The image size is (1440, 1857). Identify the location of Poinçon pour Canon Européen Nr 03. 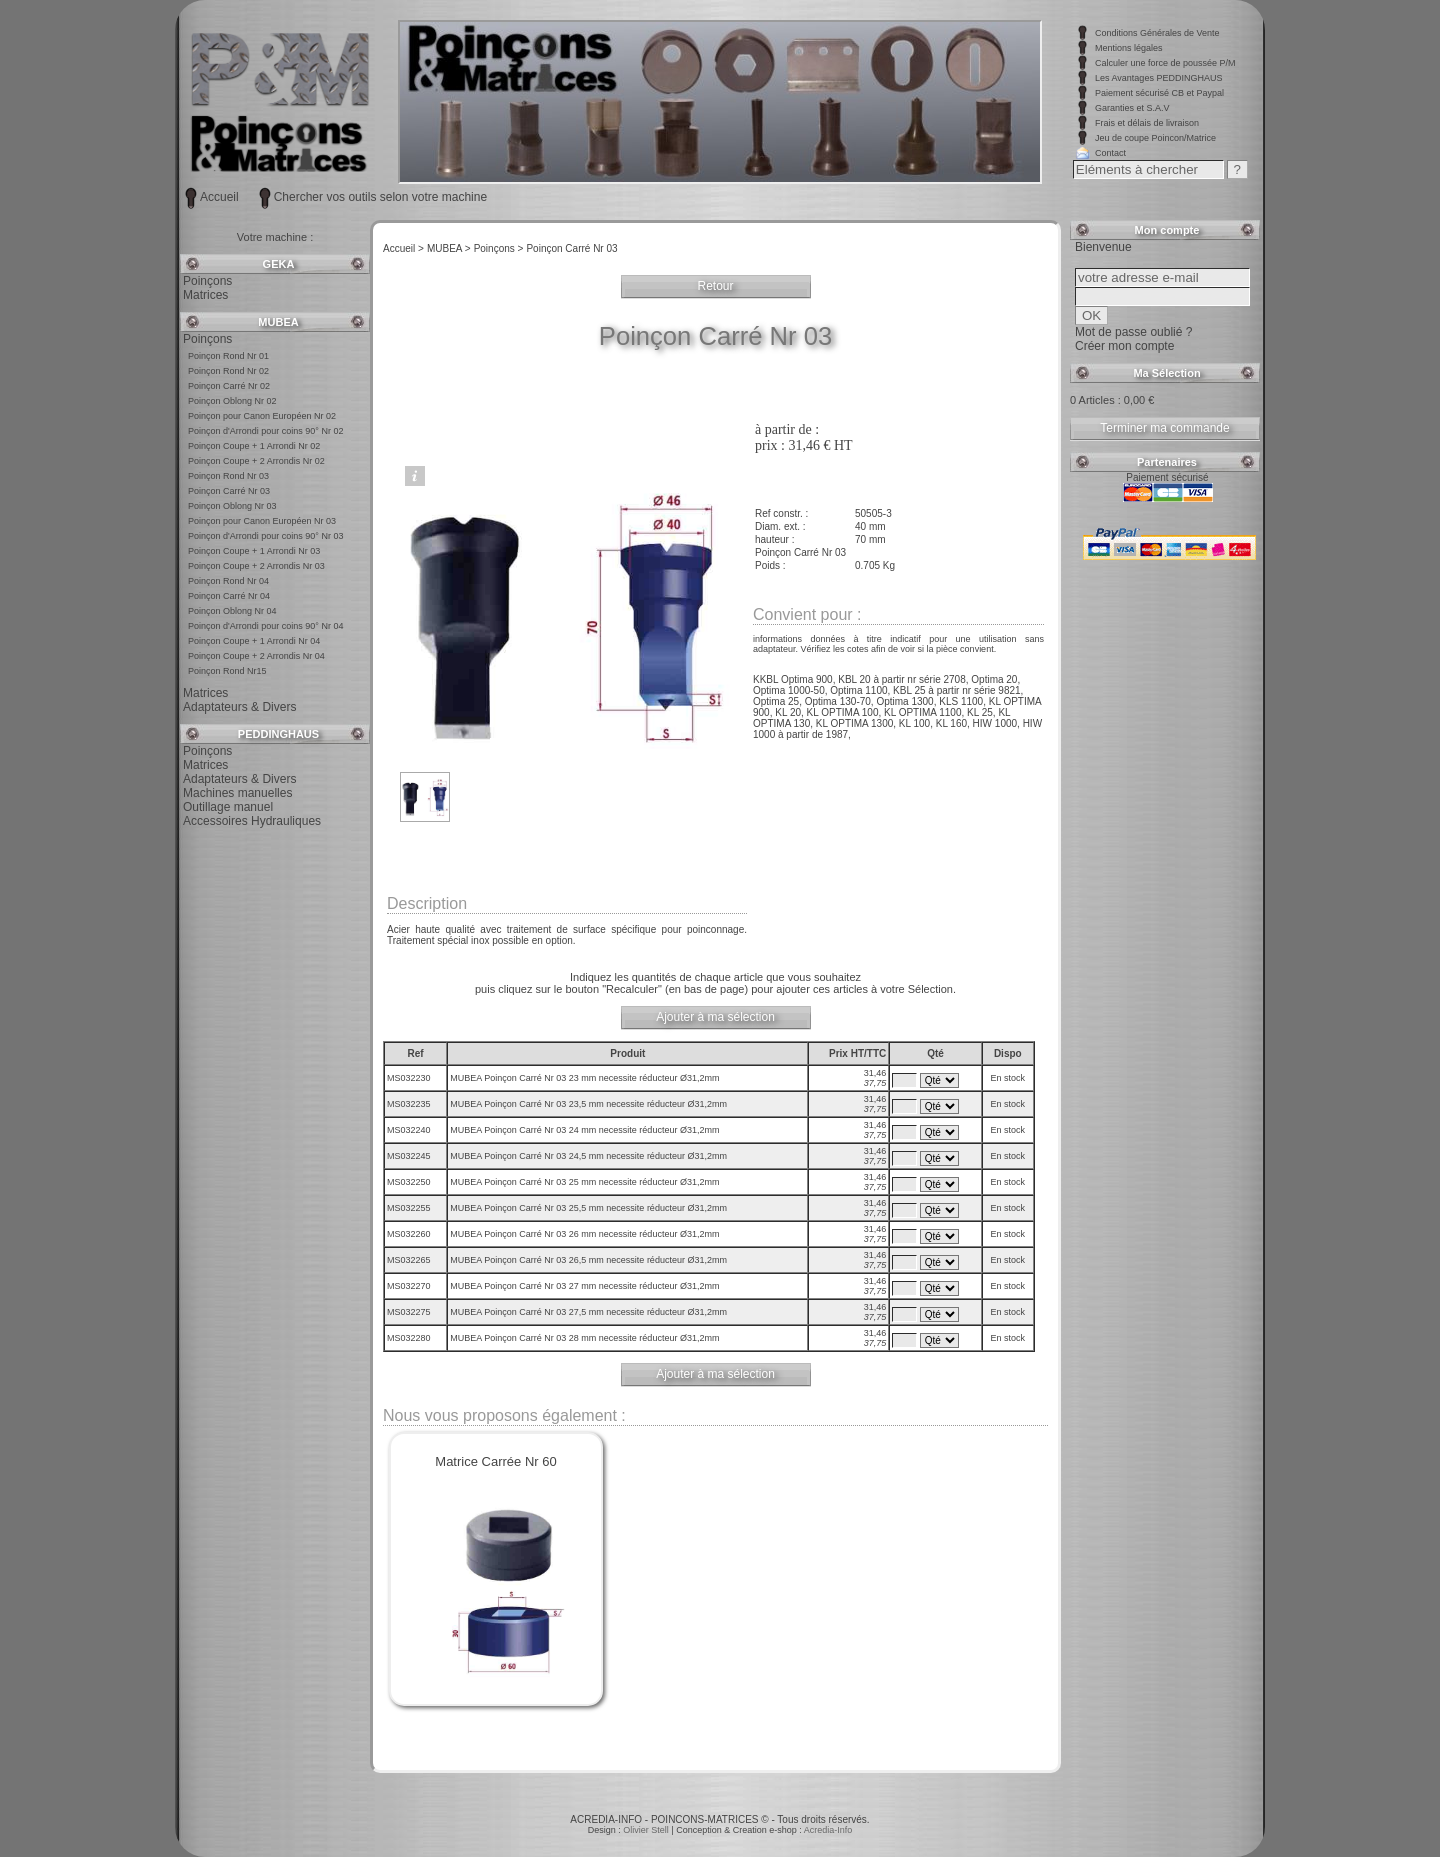
(262, 521).